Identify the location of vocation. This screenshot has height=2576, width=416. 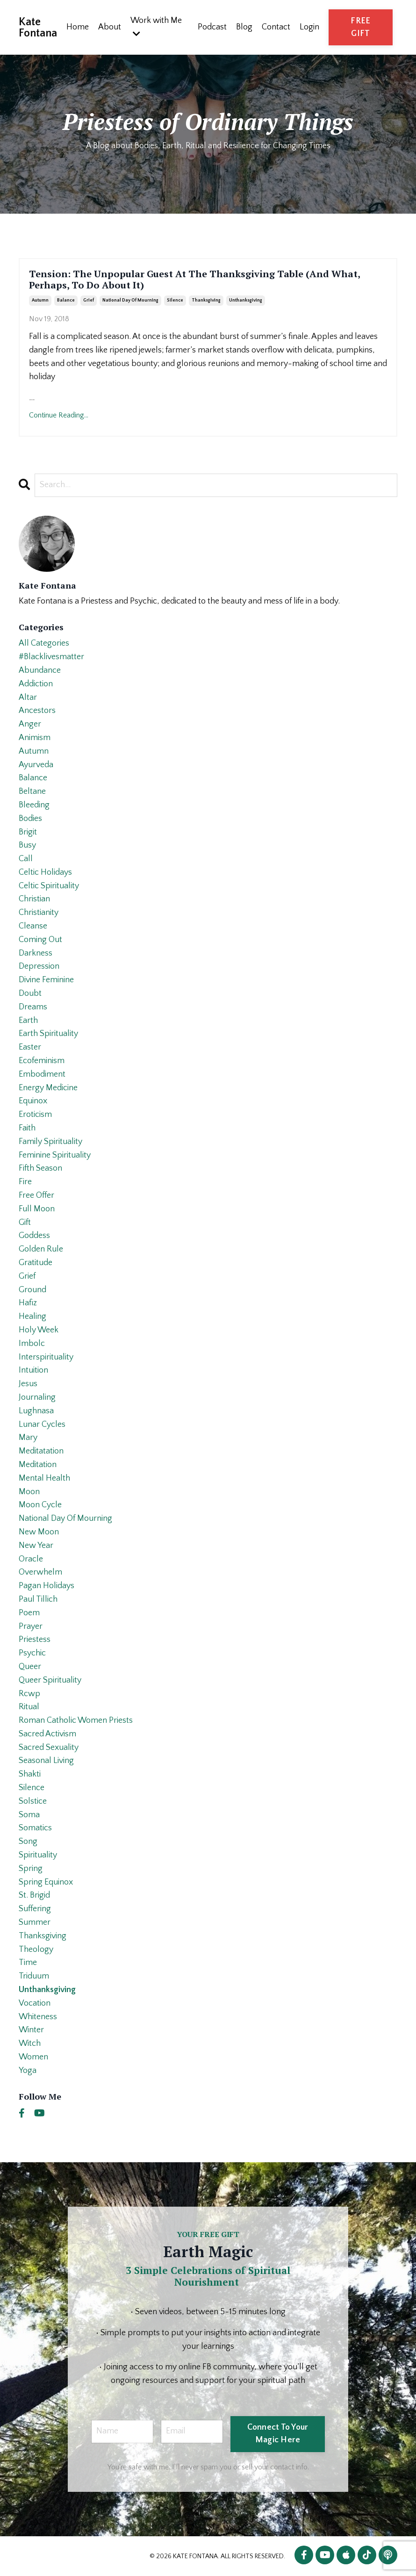
(34, 2003).